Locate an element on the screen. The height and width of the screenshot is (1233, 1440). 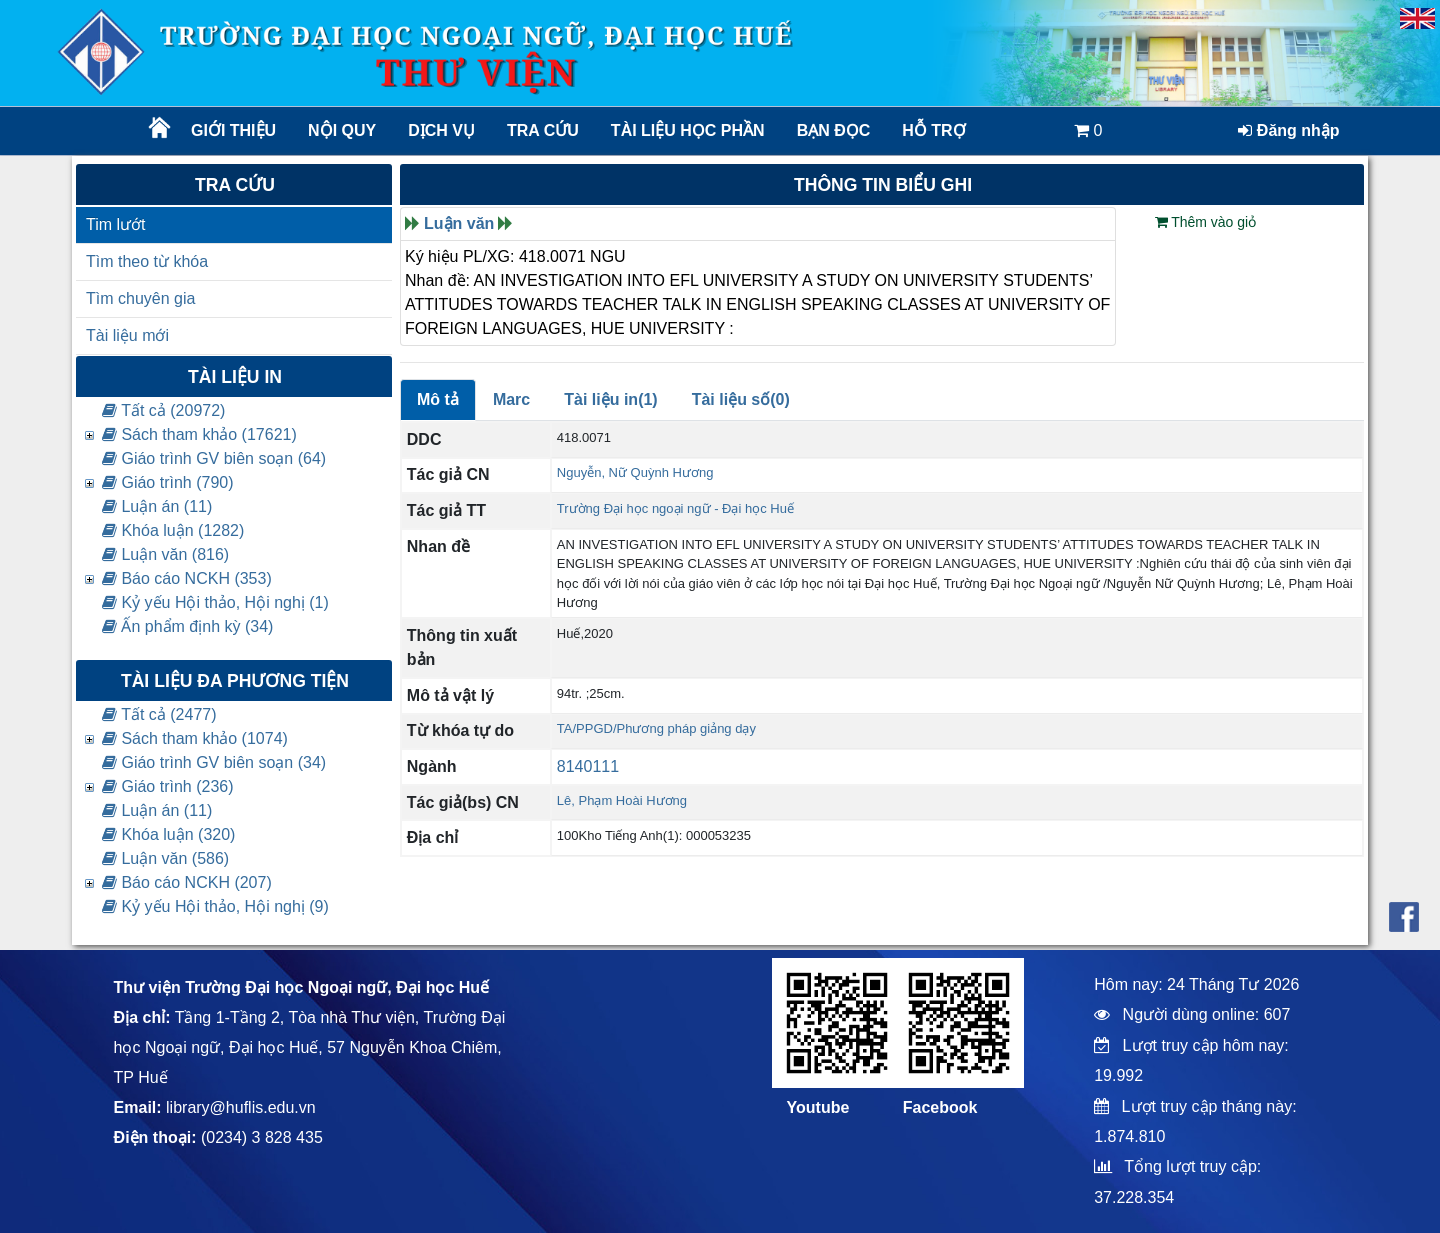
TÀI LIỆU HỌC PHẦN is located at coordinates (686, 130).